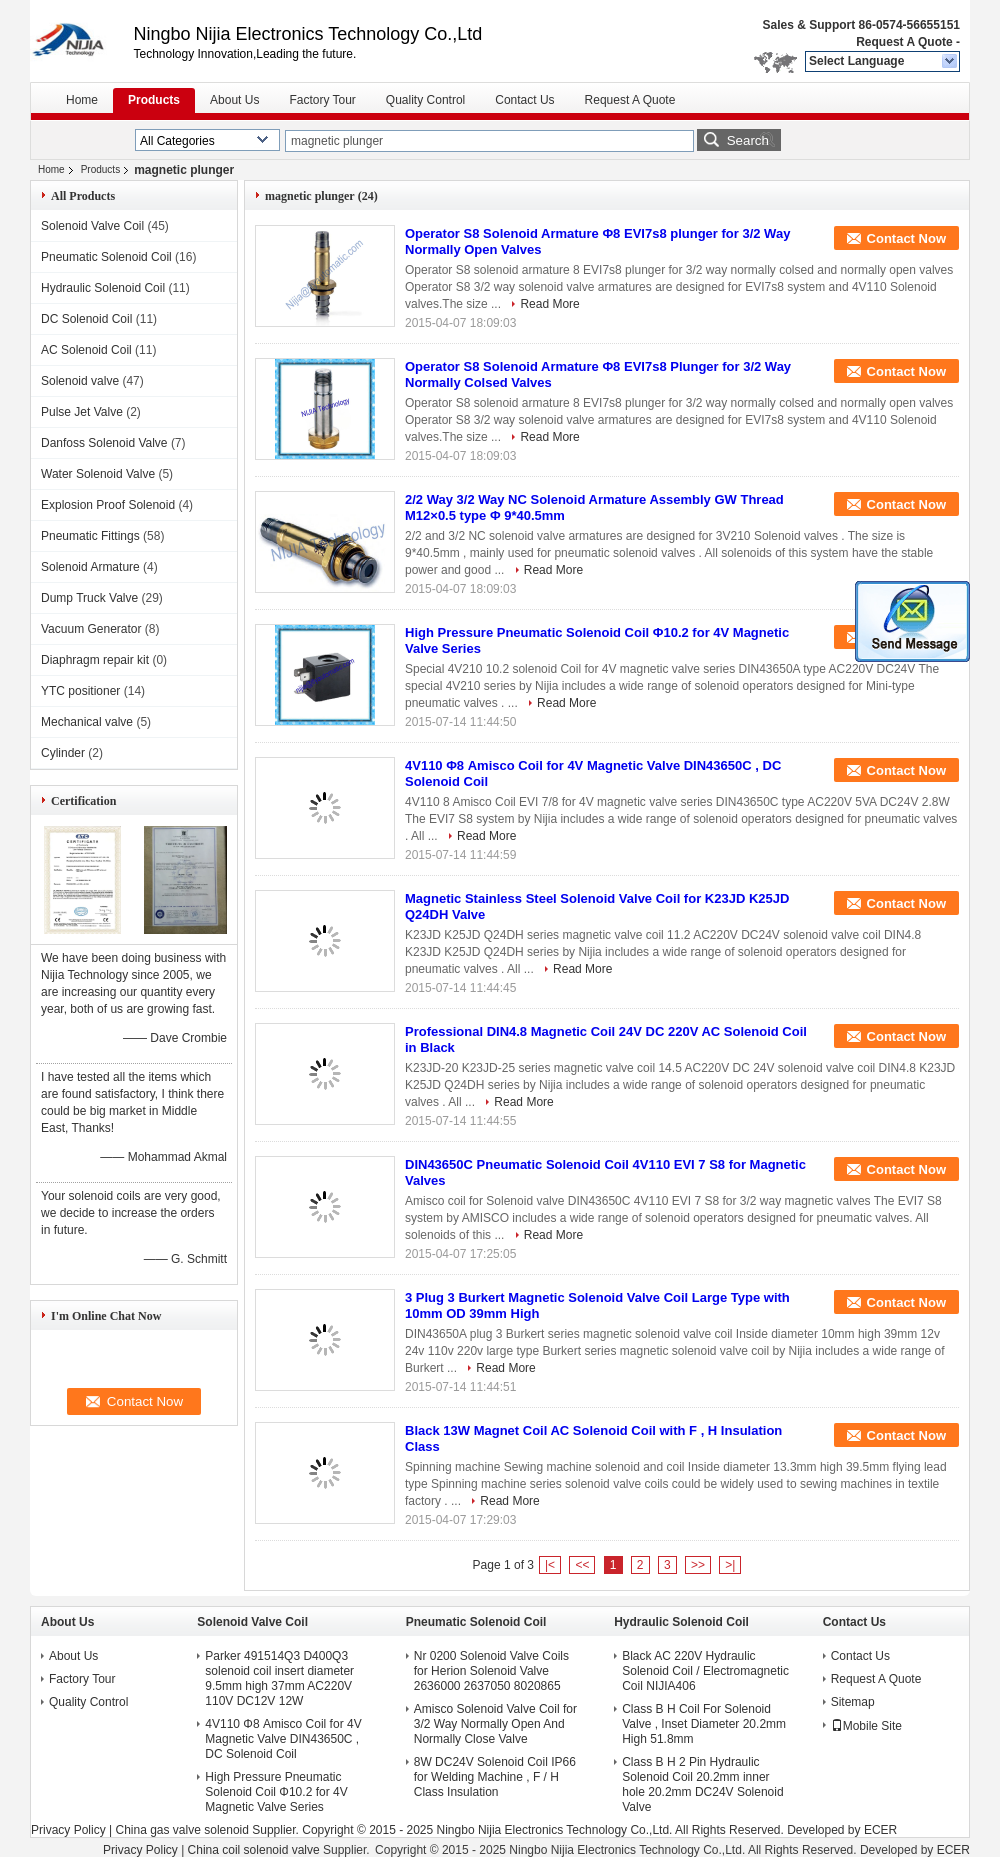  Describe the element at coordinates (906, 238) in the screenshot. I see `Contact Now` at that location.